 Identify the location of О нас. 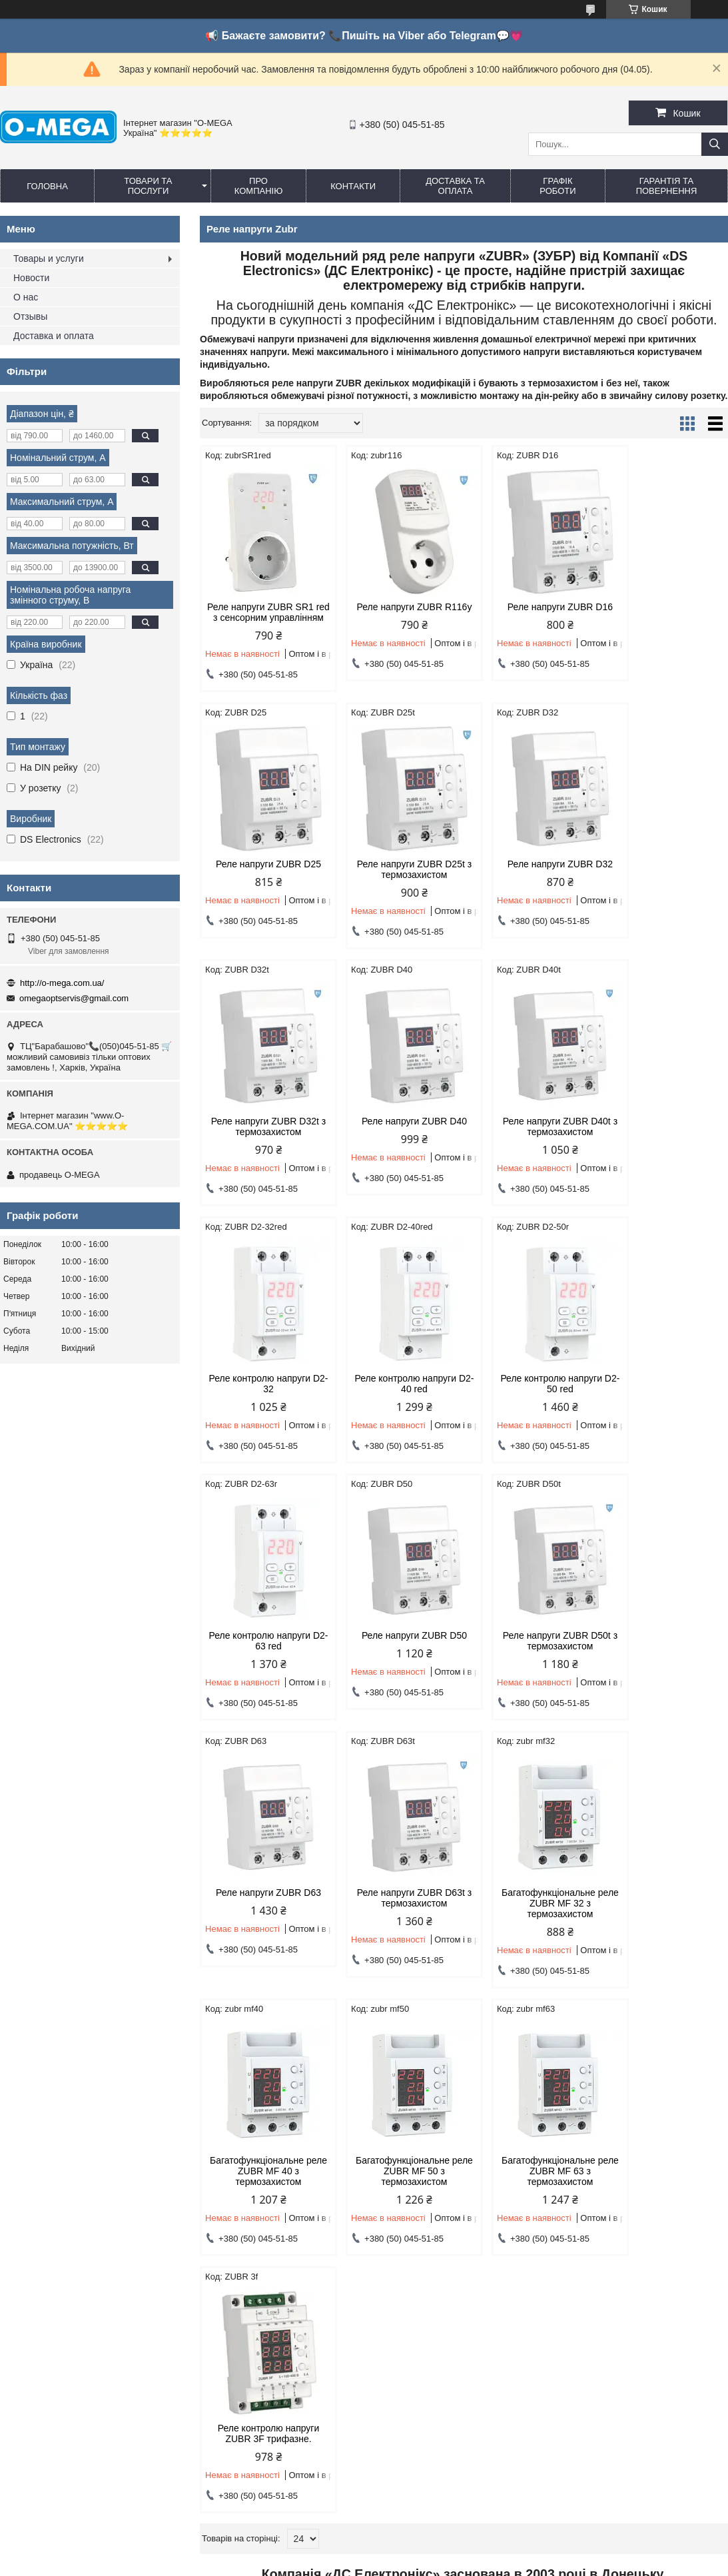
(25, 297).